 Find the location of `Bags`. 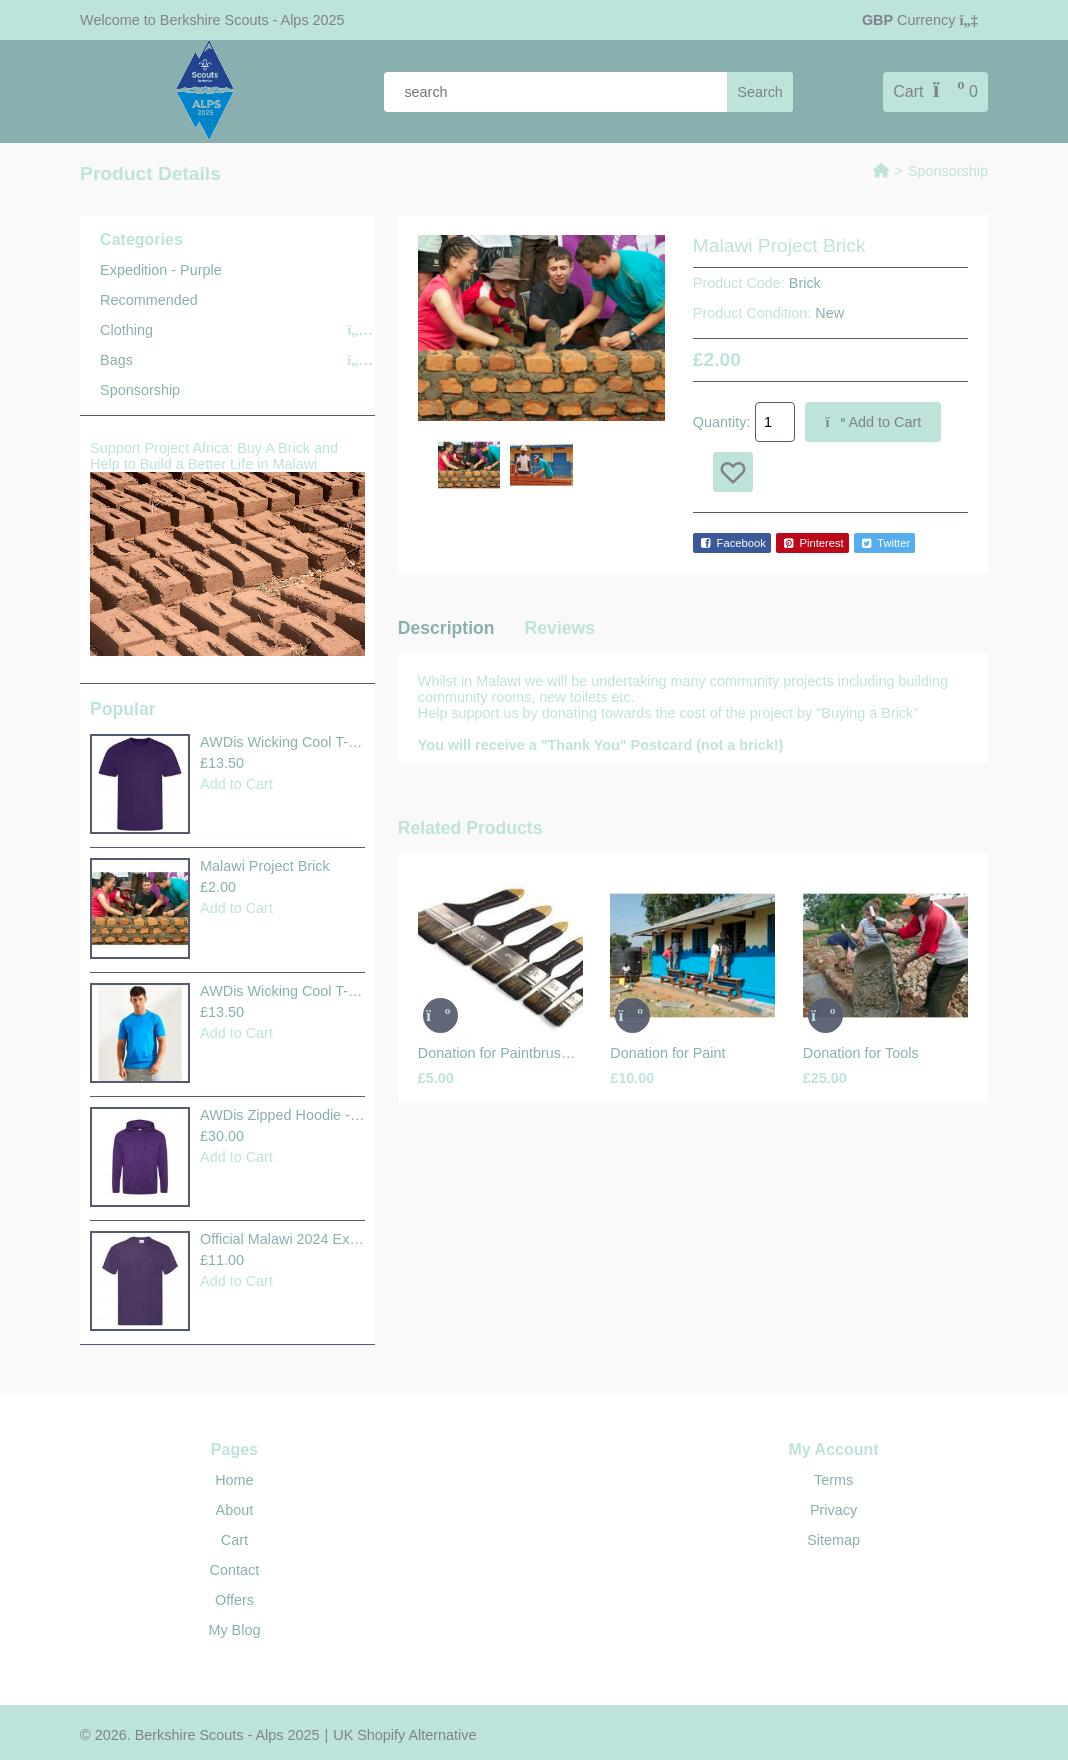

Bags is located at coordinates (116, 360).